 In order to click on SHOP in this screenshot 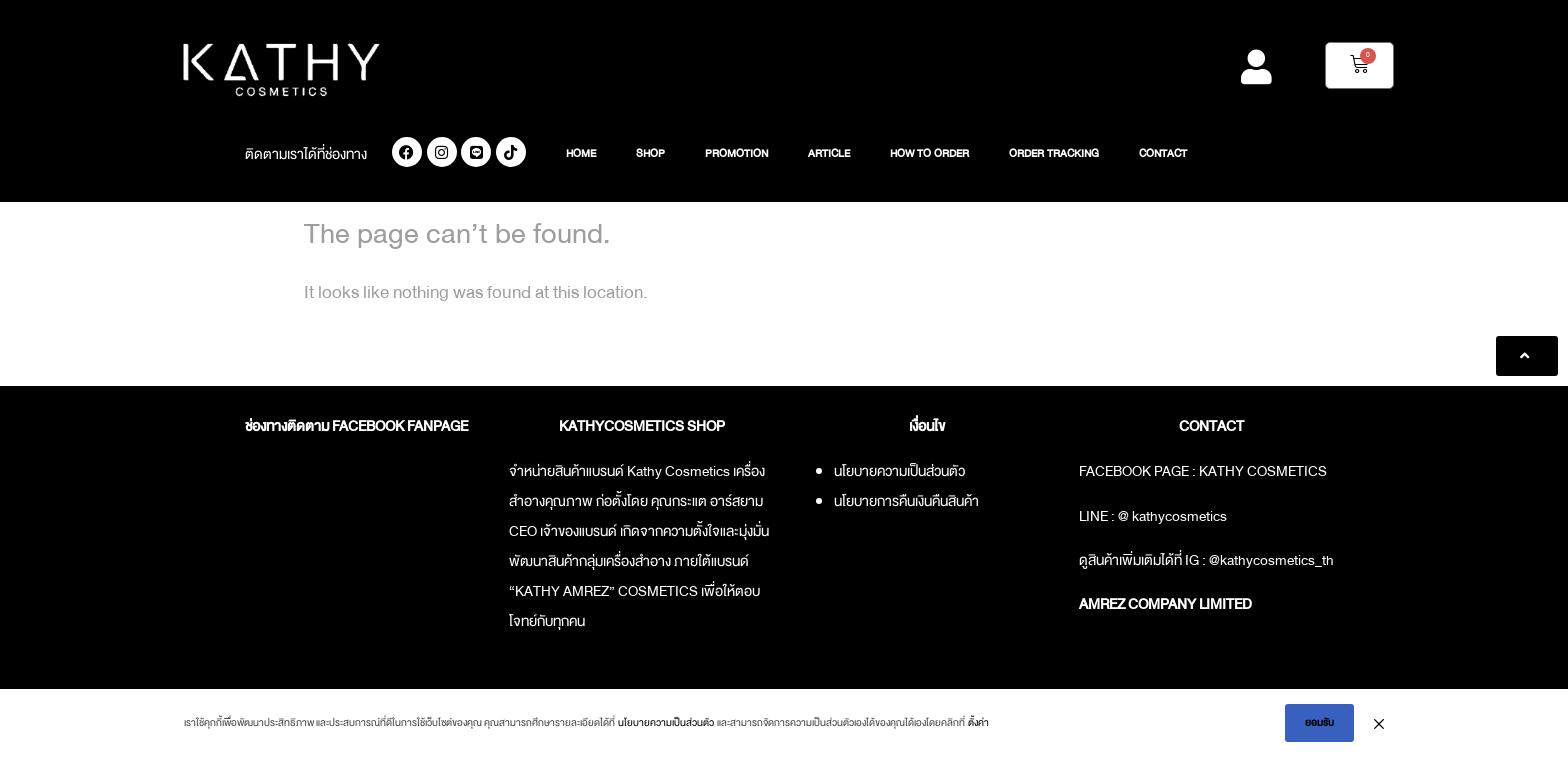, I will do `click(650, 154)`.